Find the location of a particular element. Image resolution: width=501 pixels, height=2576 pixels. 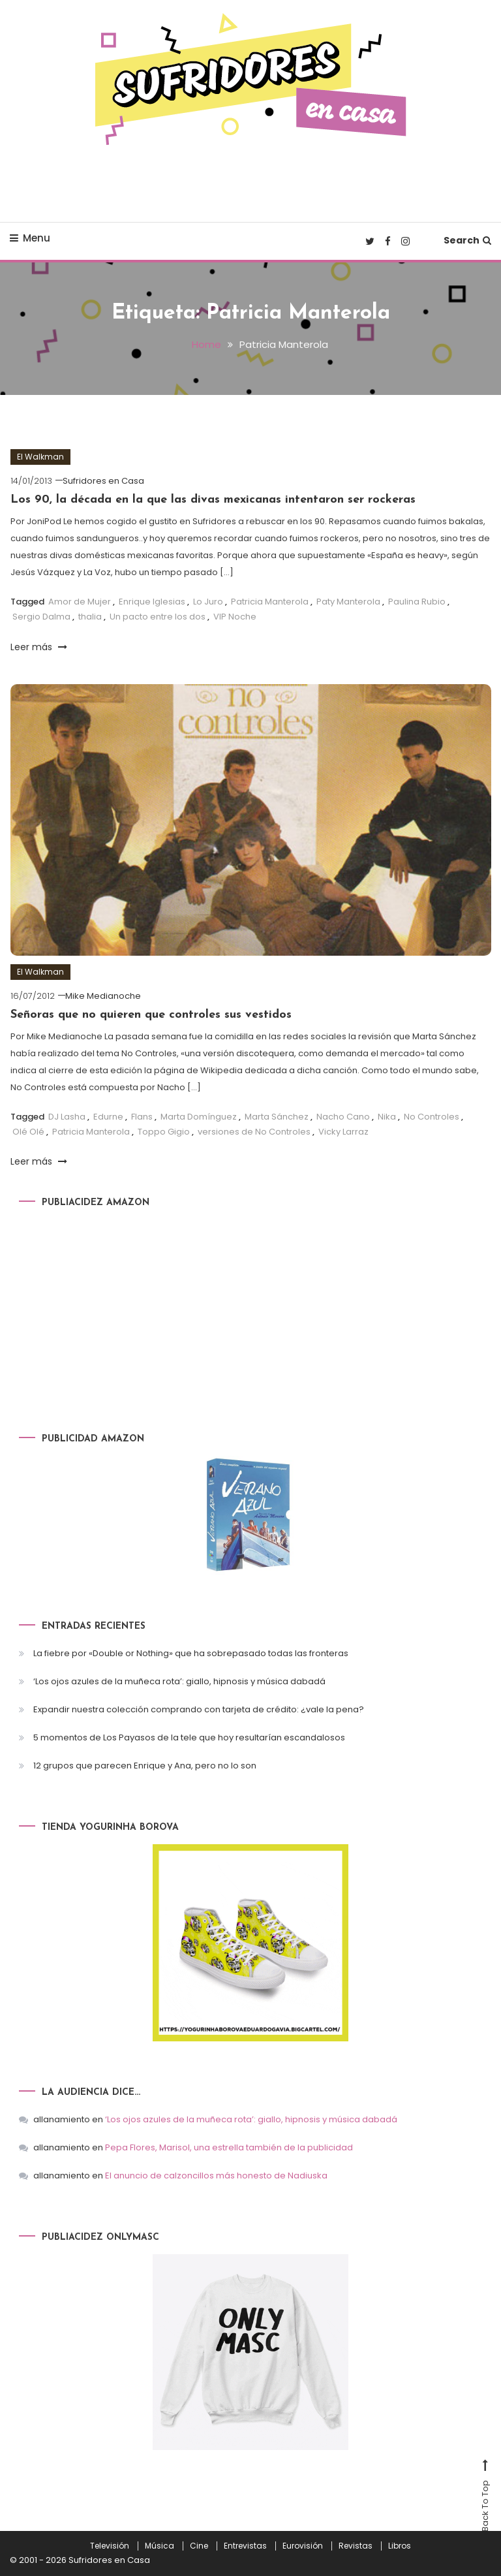

La fiebre por «Double or Nothing» que ha sobrepasado todas las fronteras is located at coordinates (190, 1653).